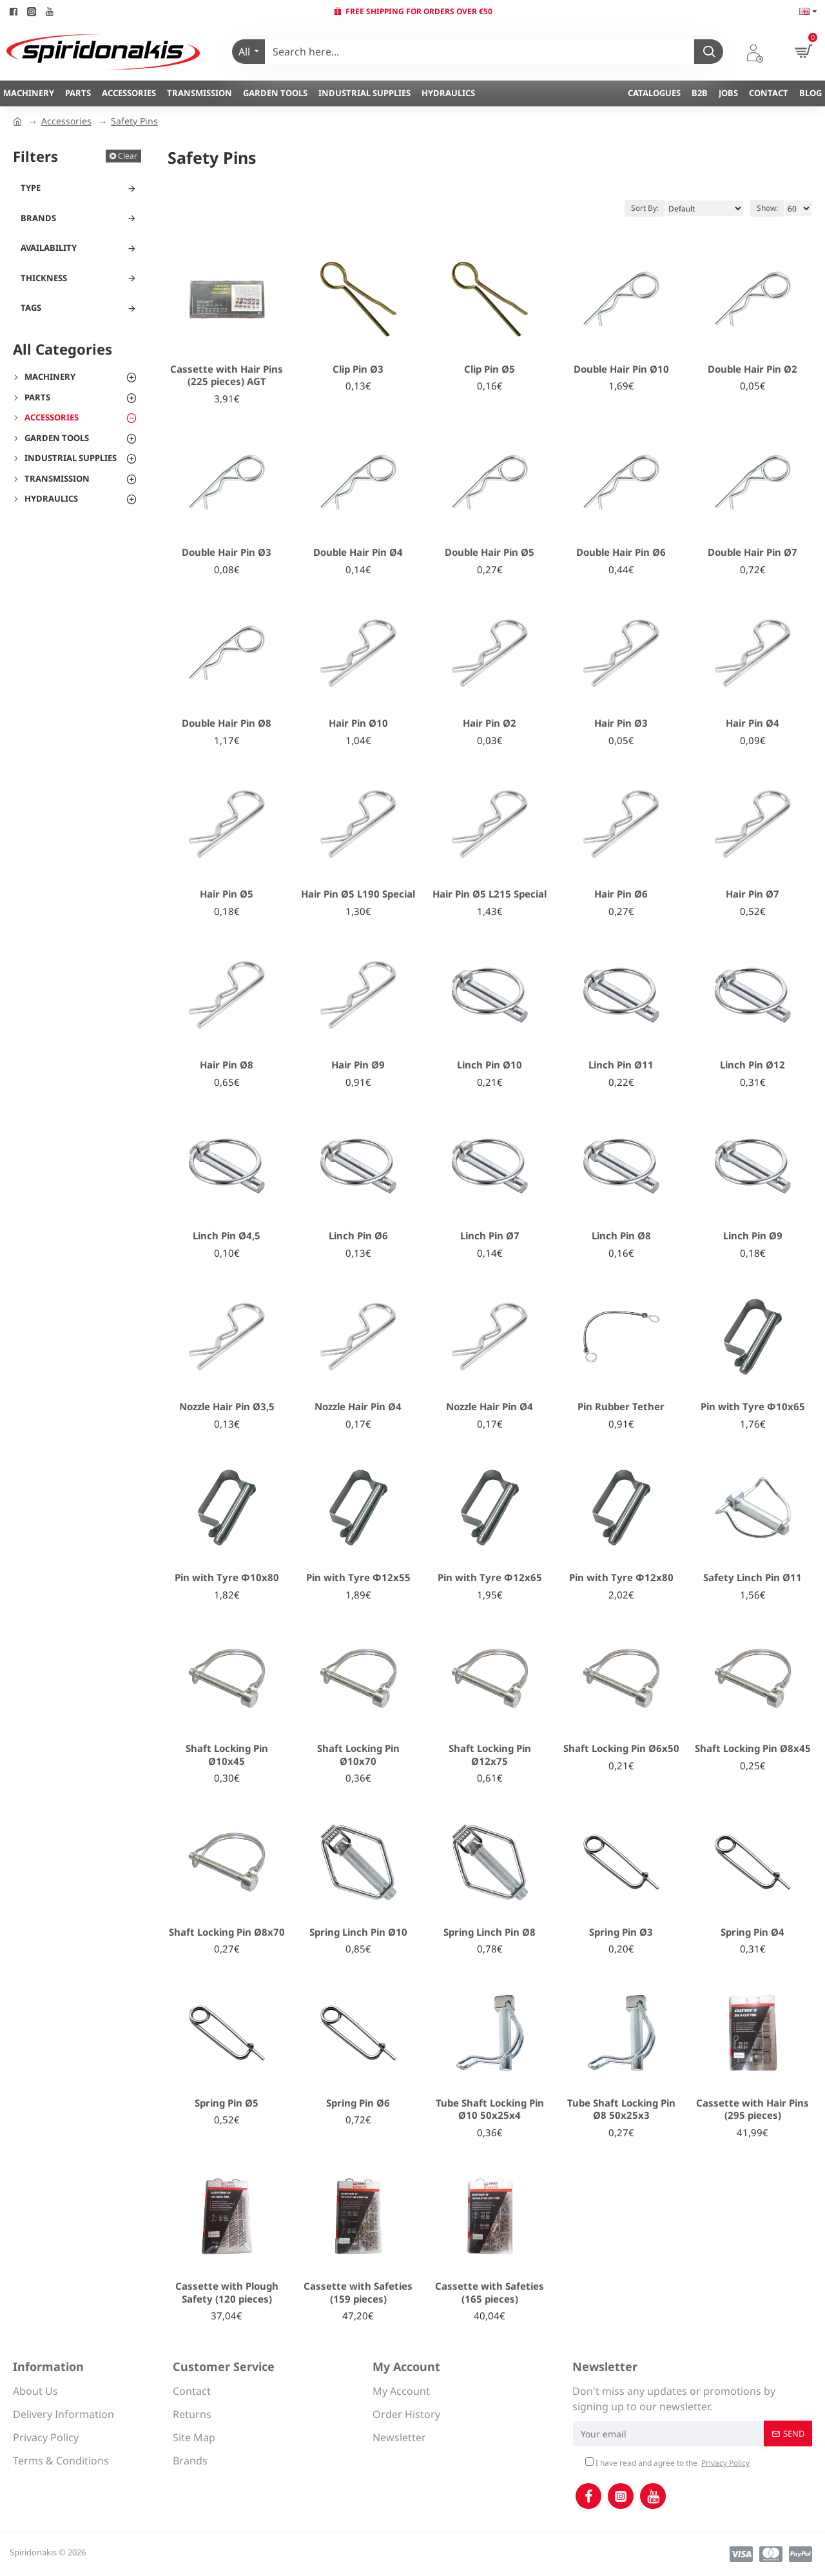 Image resolution: width=825 pixels, height=2576 pixels. What do you see at coordinates (489, 552) in the screenshot?
I see `Double Hair Pin Ø5` at bounding box center [489, 552].